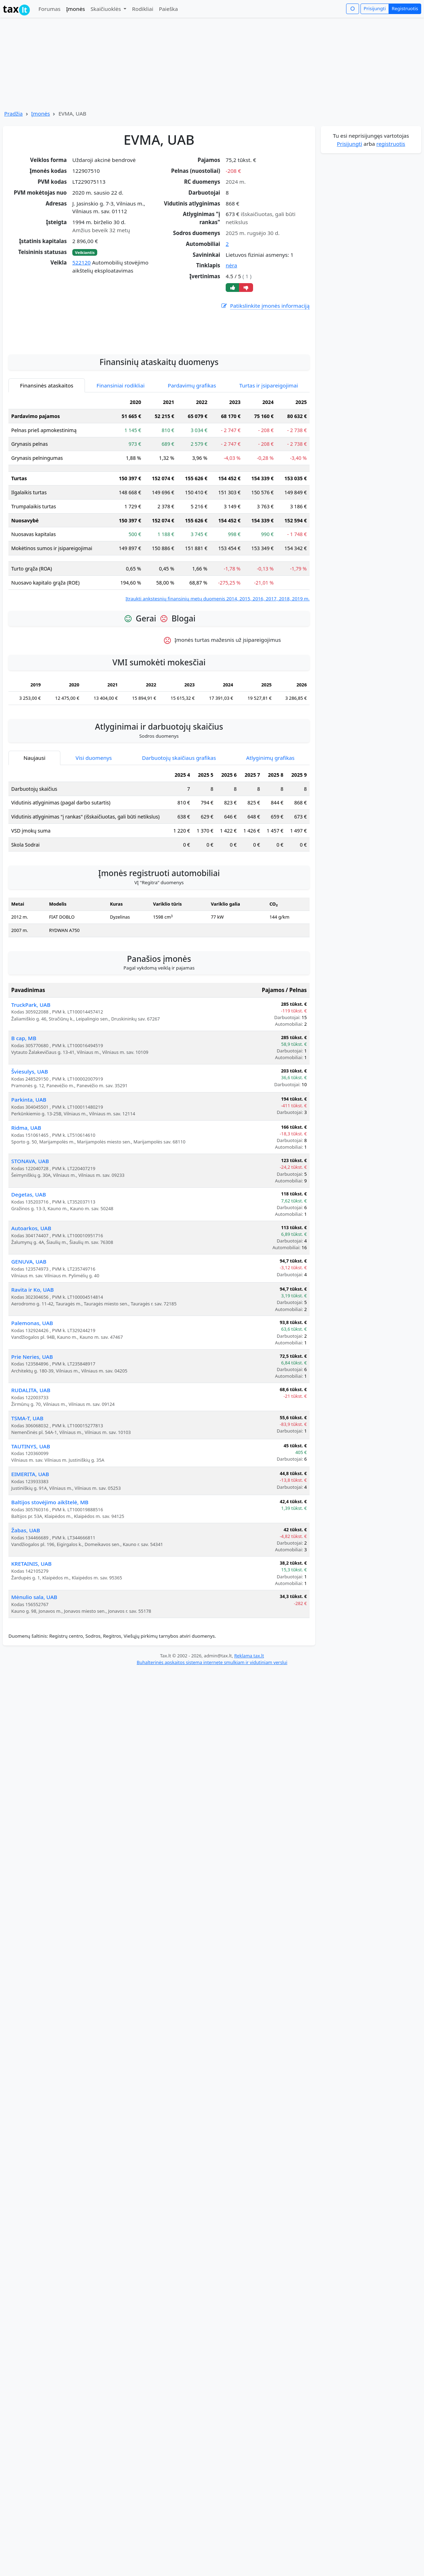  Describe the element at coordinates (31, 1067) in the screenshot. I see `TruckPark, UAB` at that location.